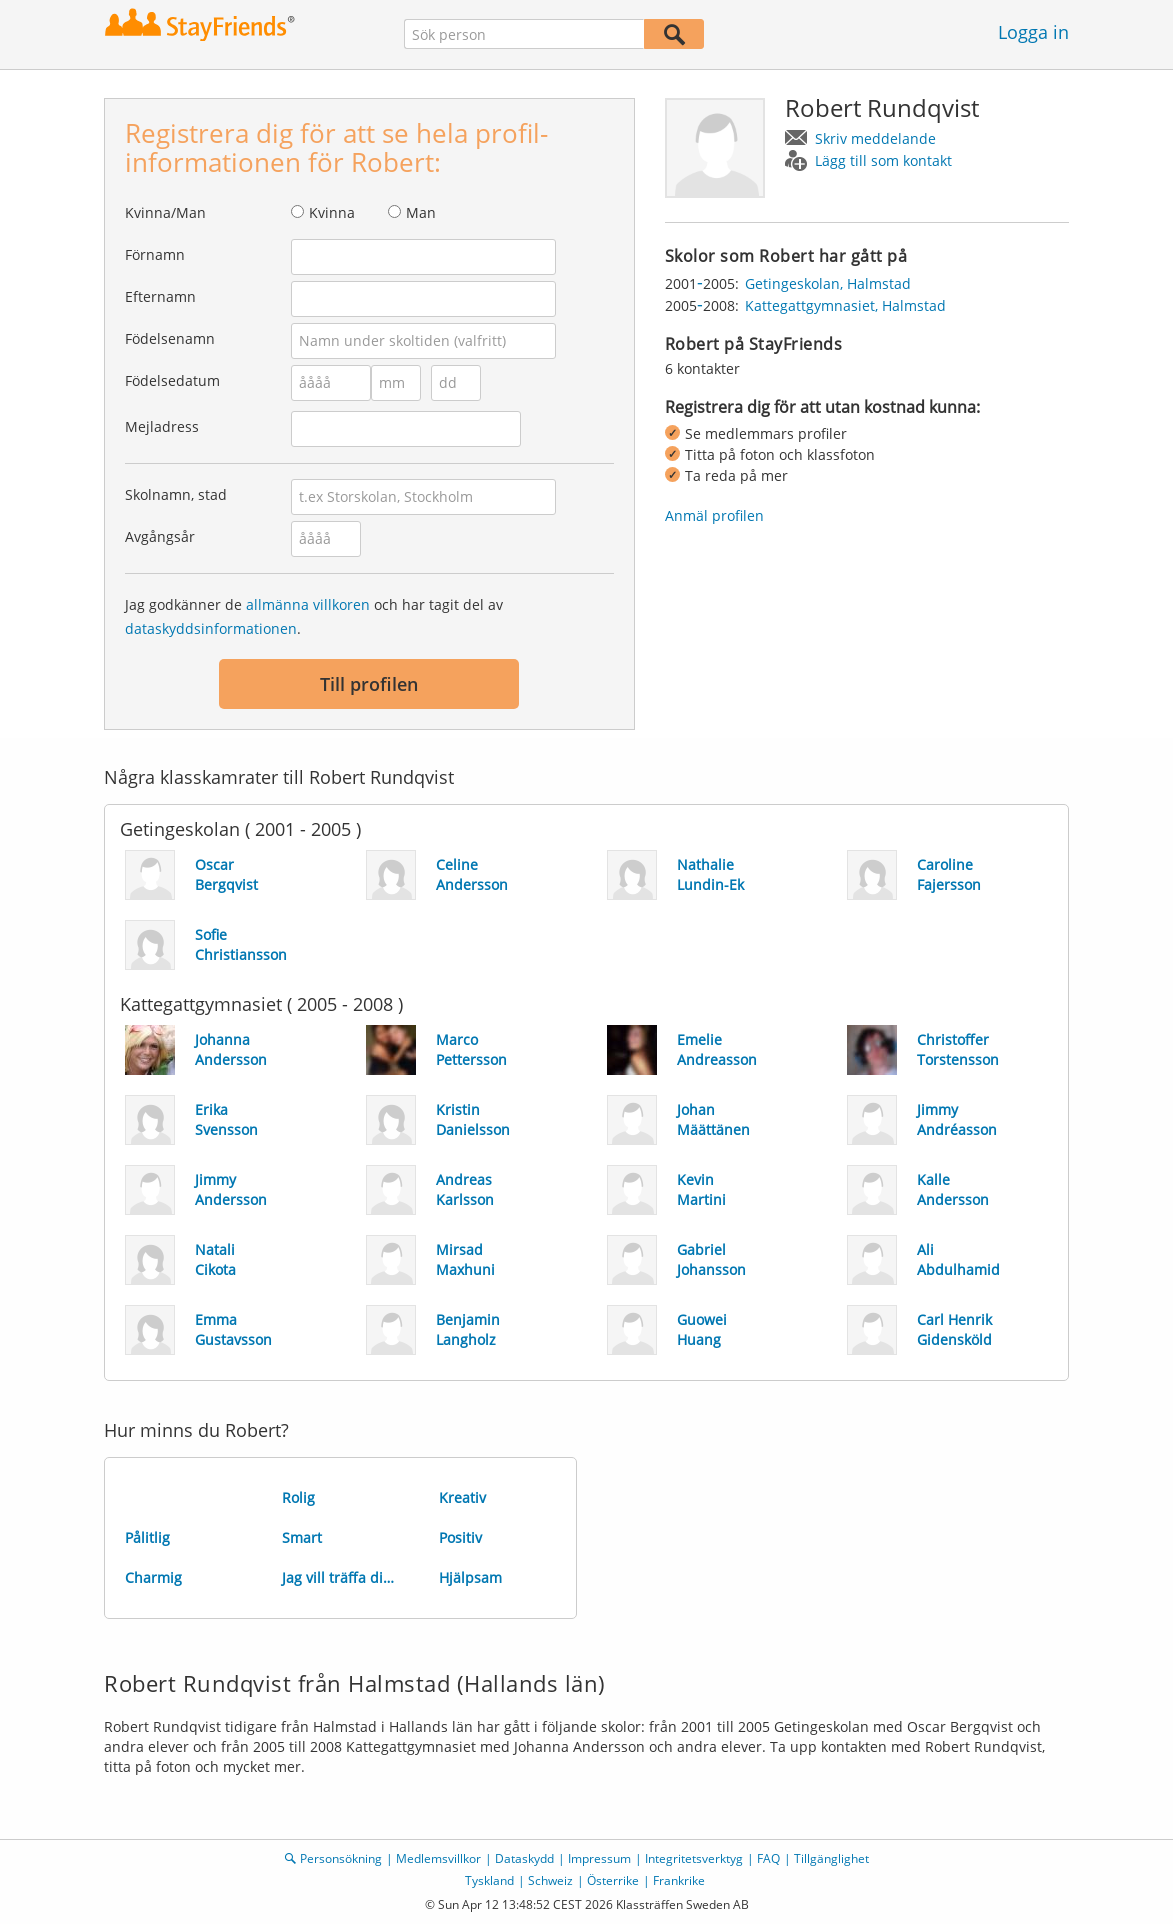  What do you see at coordinates (308, 604) in the screenshot?
I see `allmänna villkoren` at bounding box center [308, 604].